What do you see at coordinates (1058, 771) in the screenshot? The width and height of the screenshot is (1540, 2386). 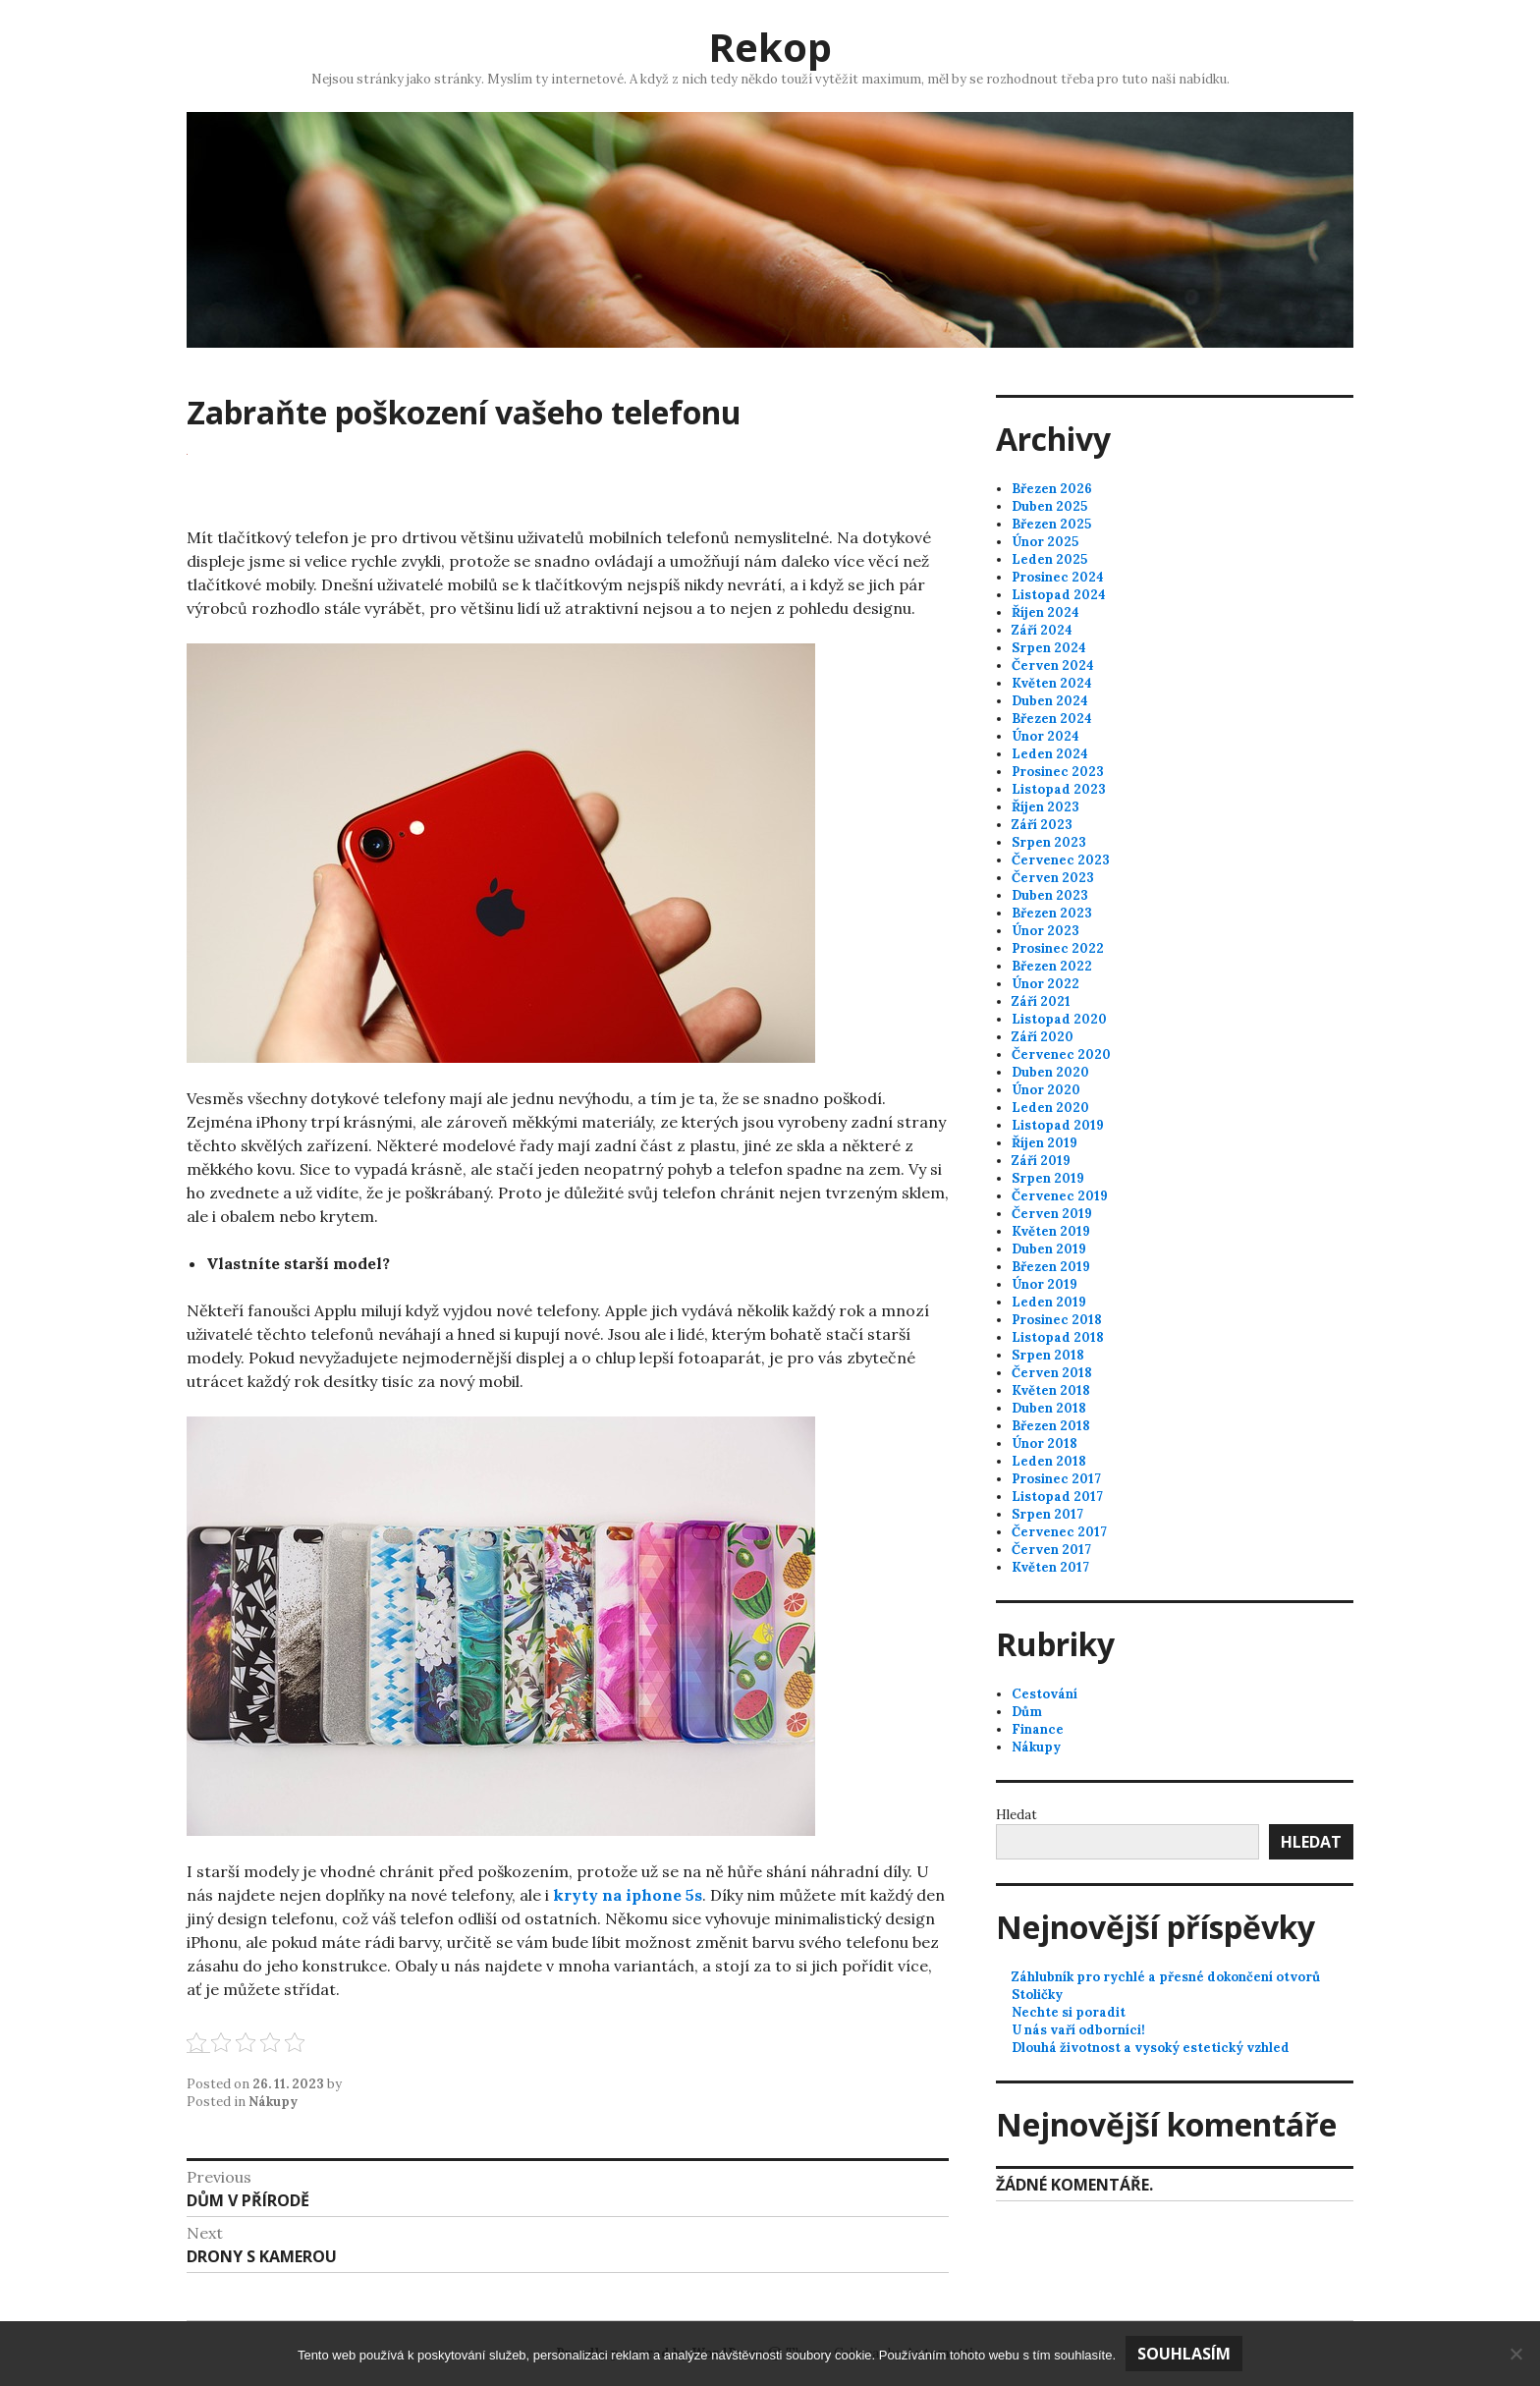 I see `Prosinec 2023` at bounding box center [1058, 771].